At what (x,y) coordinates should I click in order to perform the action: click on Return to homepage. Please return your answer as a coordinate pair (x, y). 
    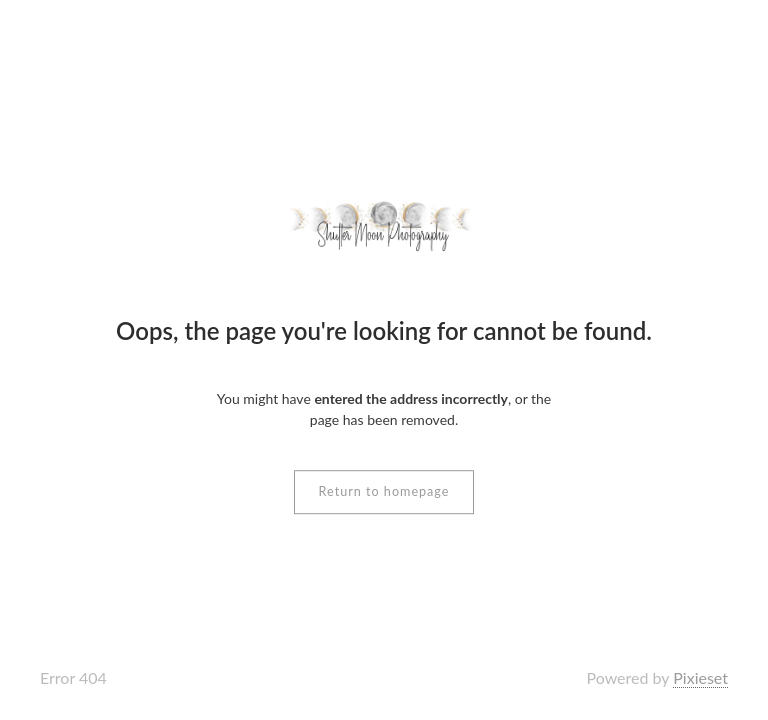
    Looking at the image, I should click on (384, 491).